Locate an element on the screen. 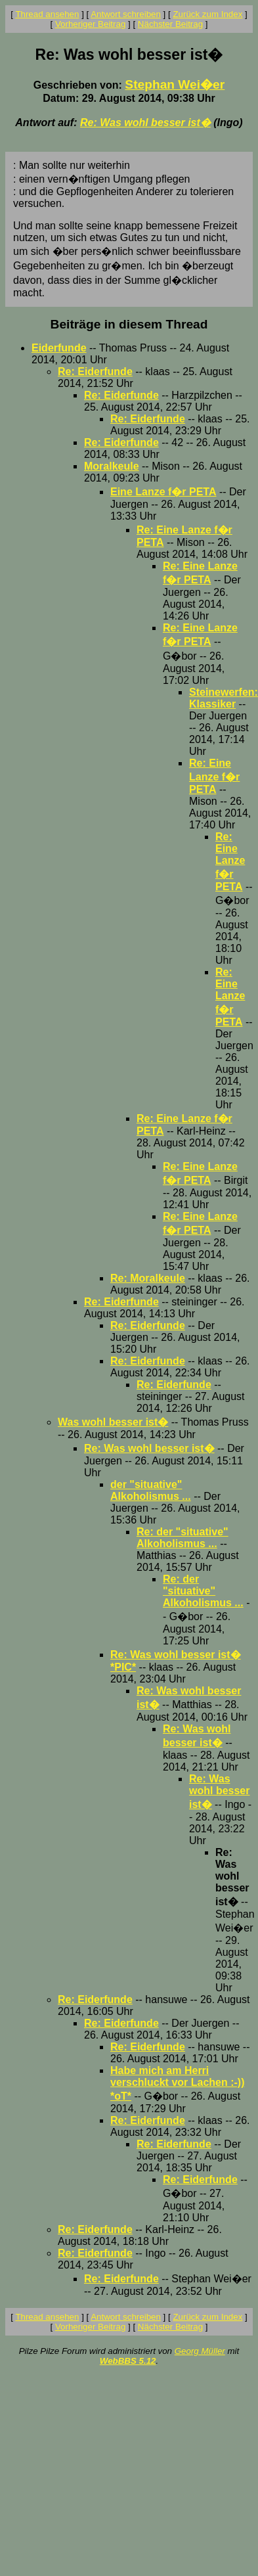 This screenshot has height=2576, width=258. WebBBS 5.12 is located at coordinates (128, 2361).